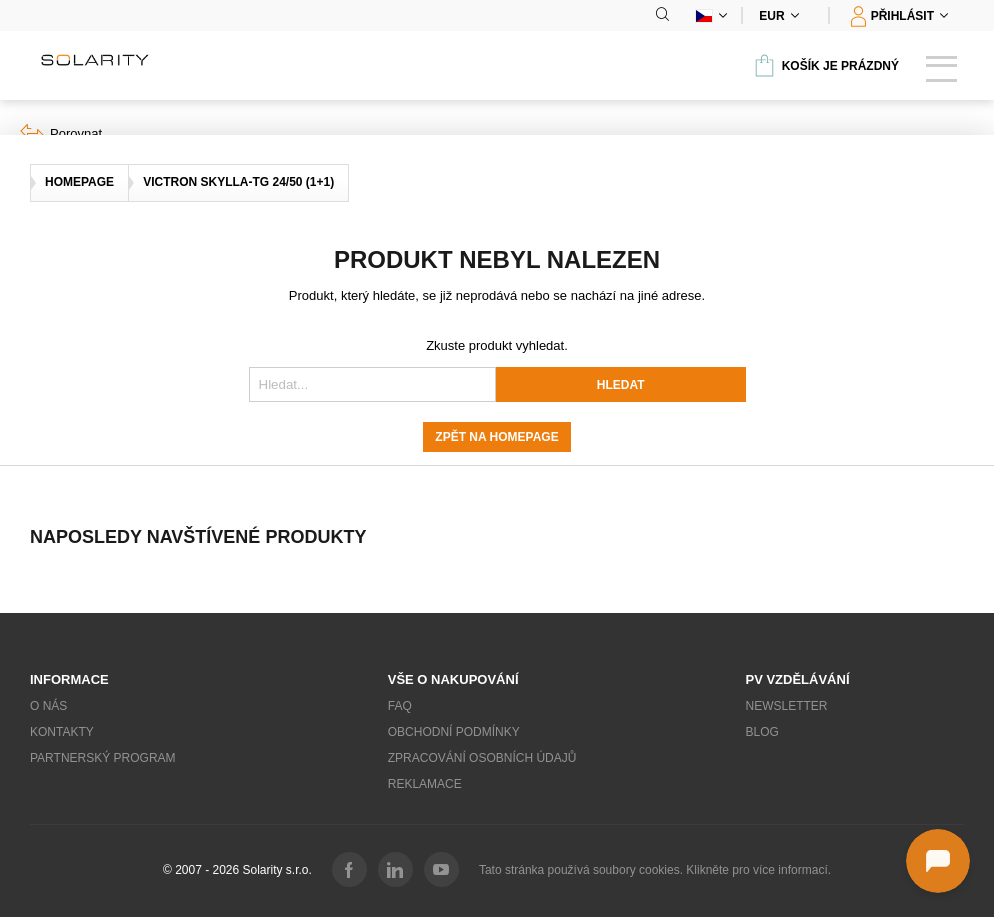  What do you see at coordinates (48, 706) in the screenshot?
I see `O nás` at bounding box center [48, 706].